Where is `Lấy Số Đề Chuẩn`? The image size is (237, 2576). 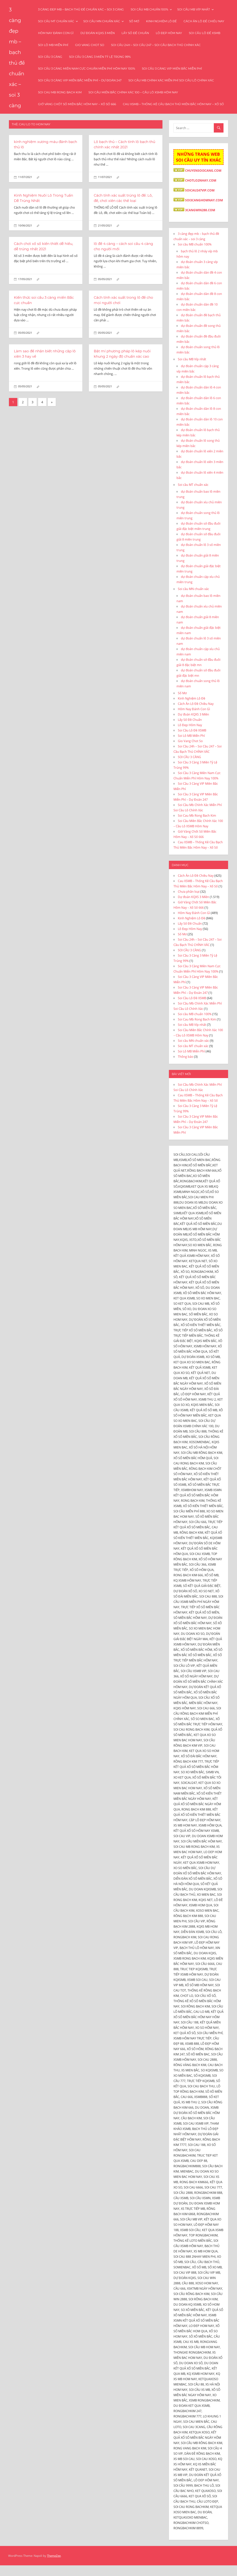 Lấy Số Đề Chuẩn is located at coordinates (186, 32).